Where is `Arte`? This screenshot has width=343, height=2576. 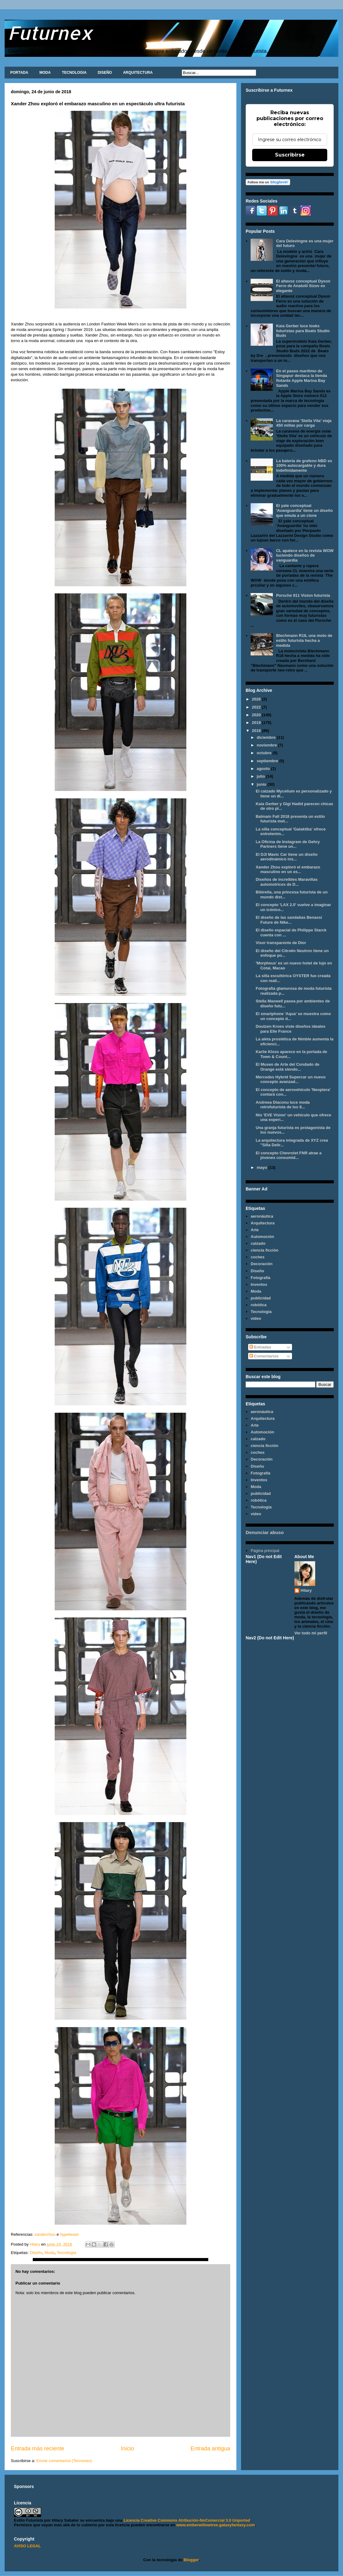 Arte is located at coordinates (255, 1229).